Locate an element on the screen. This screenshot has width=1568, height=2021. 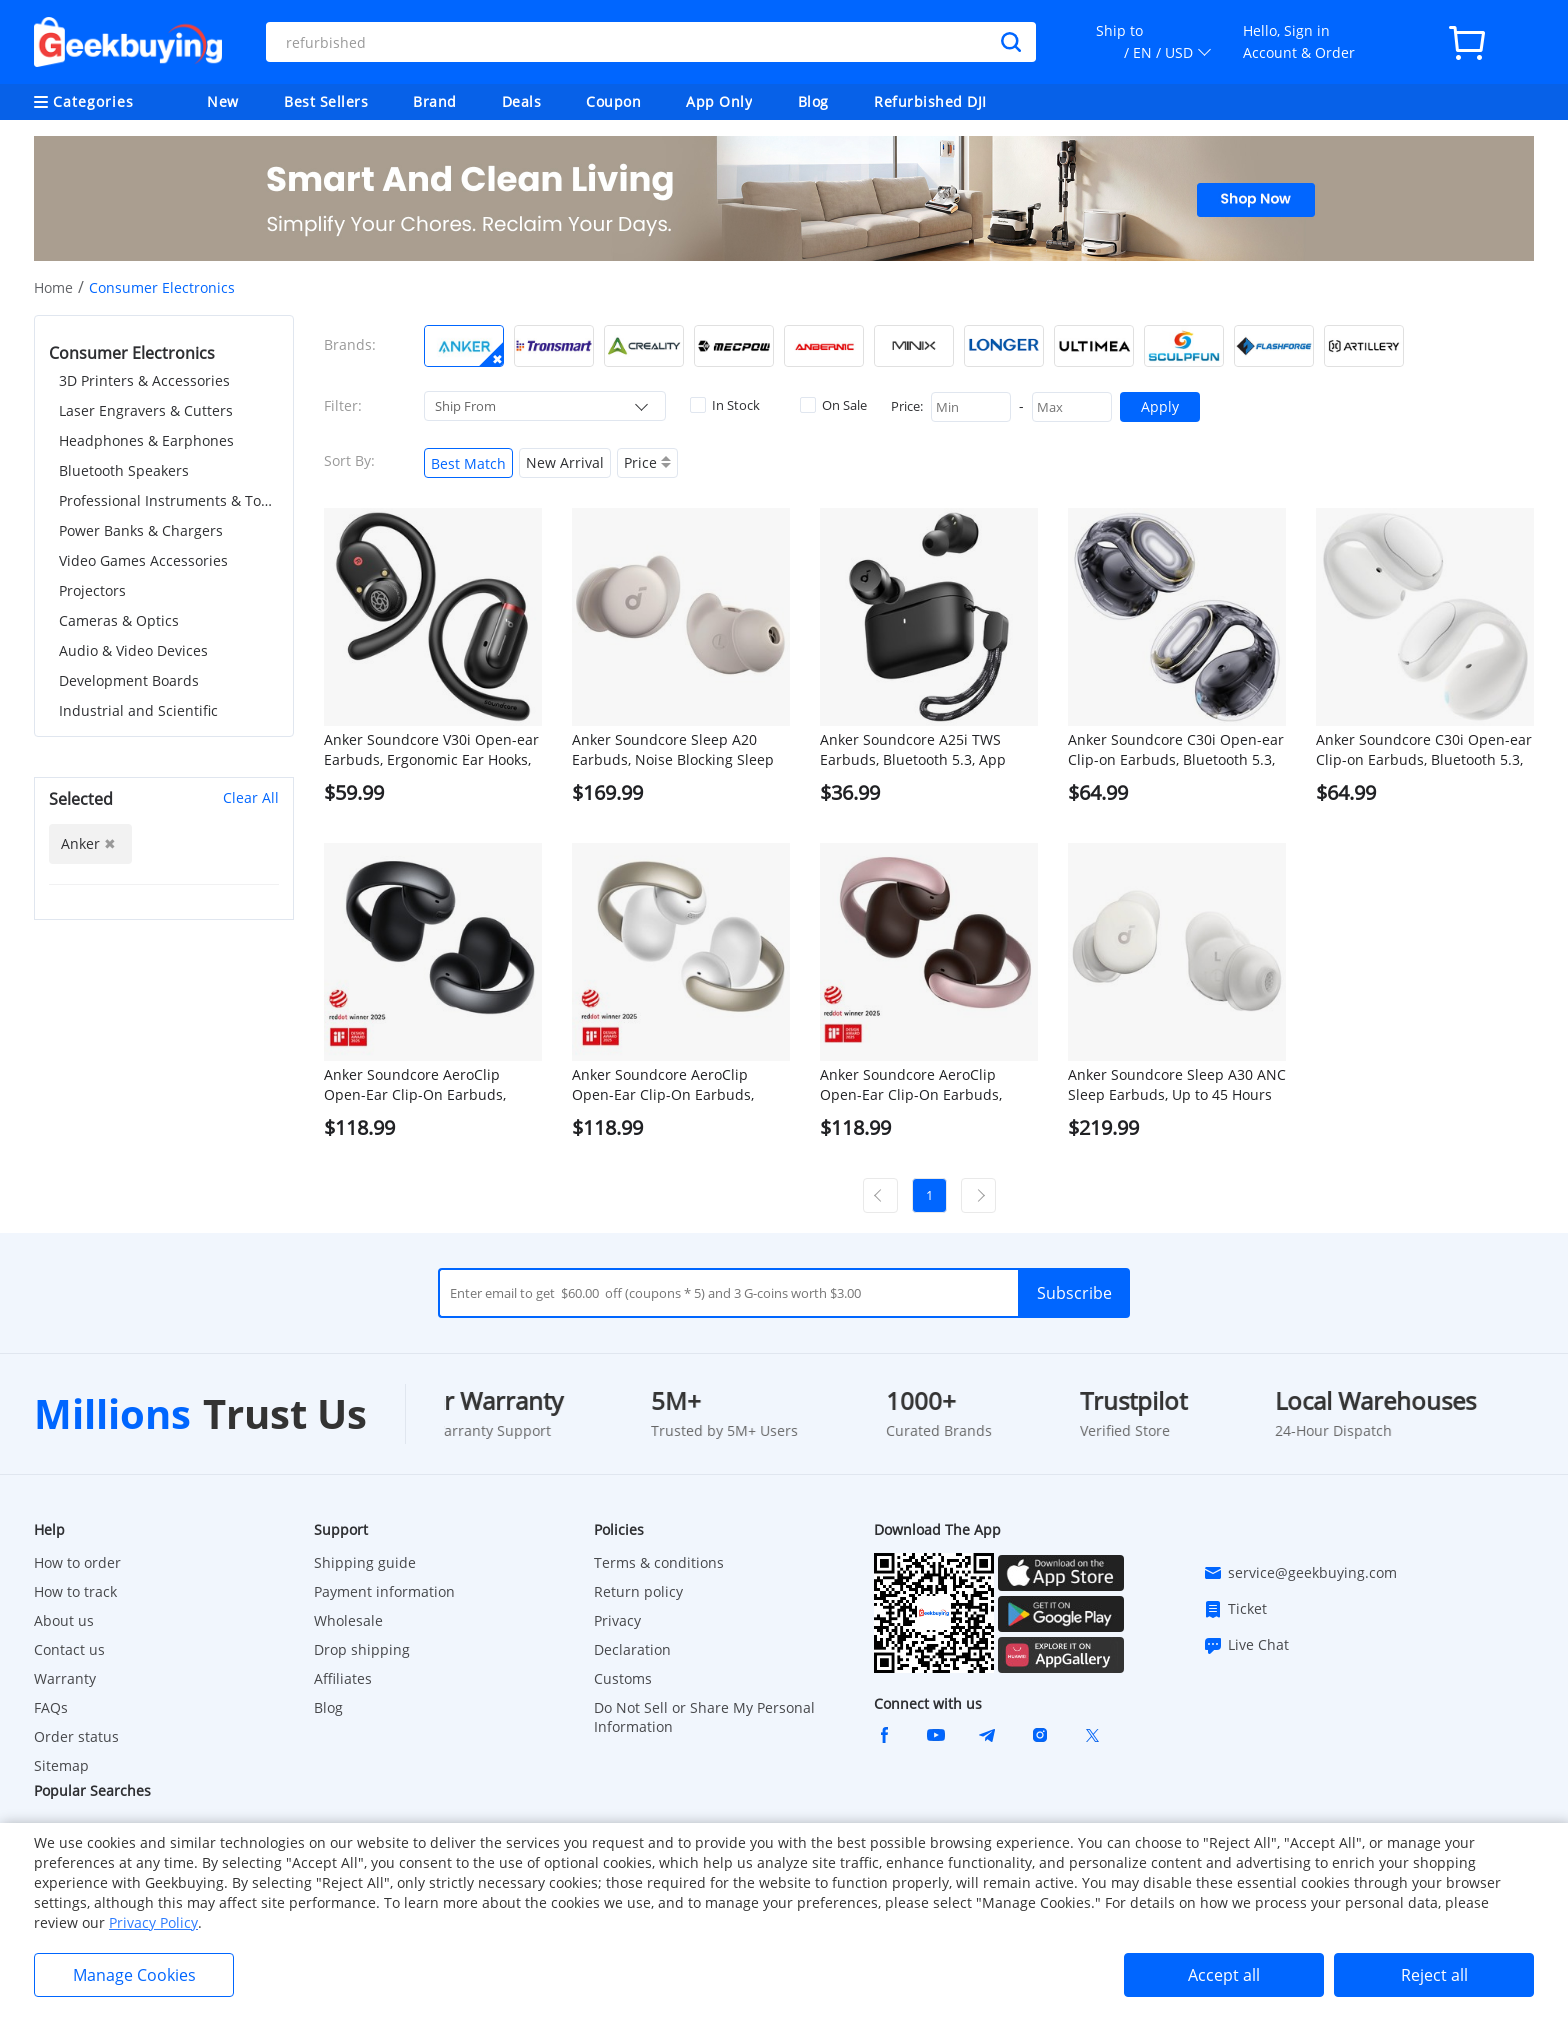
Professional Instruments & Tools is located at coordinates (169, 500).